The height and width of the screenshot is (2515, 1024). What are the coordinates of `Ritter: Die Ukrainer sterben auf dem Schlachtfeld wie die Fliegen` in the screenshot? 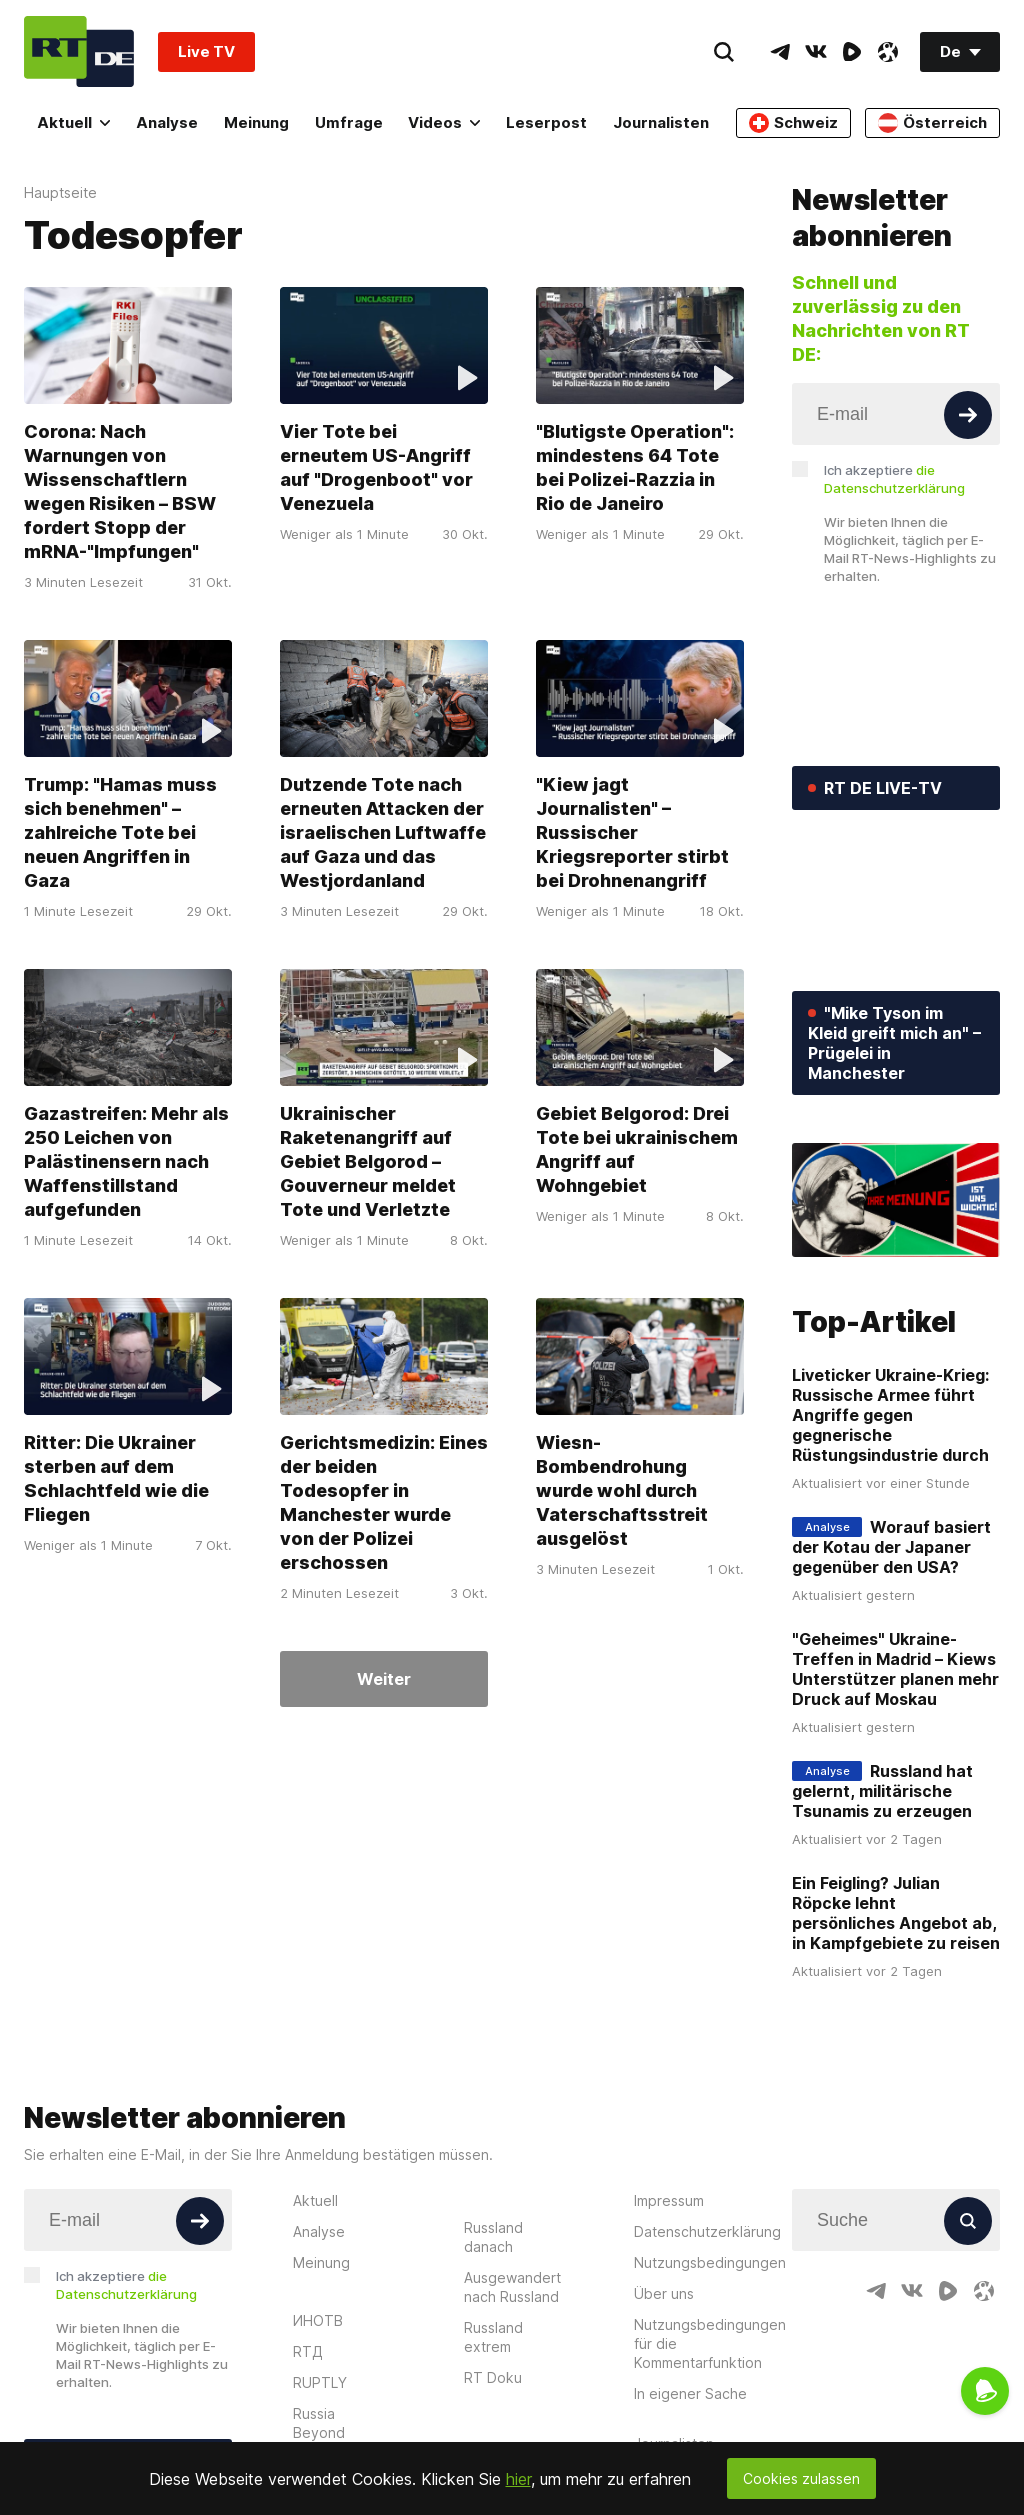 It's located at (116, 1478).